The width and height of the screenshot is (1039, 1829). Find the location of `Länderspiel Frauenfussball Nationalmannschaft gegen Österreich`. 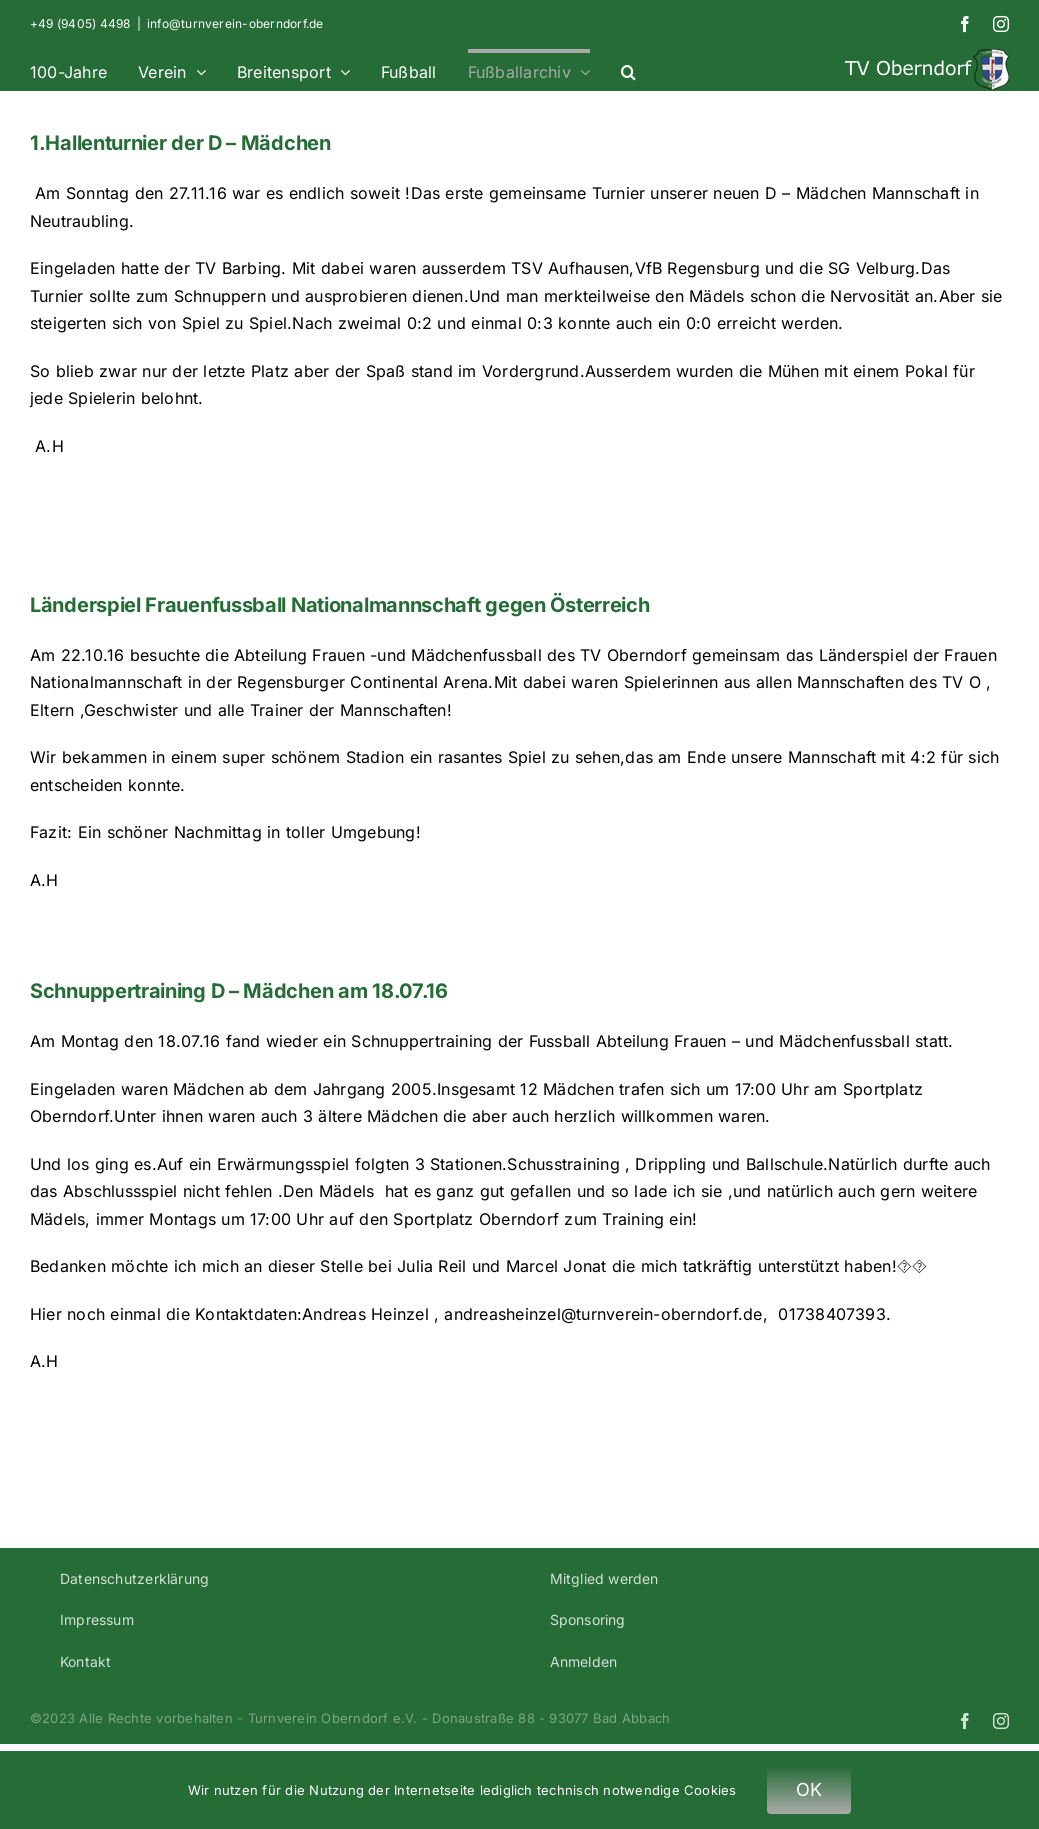

Länderspiel Frauenfussball Nationalmannschaft gegen Österreich is located at coordinates (339, 605).